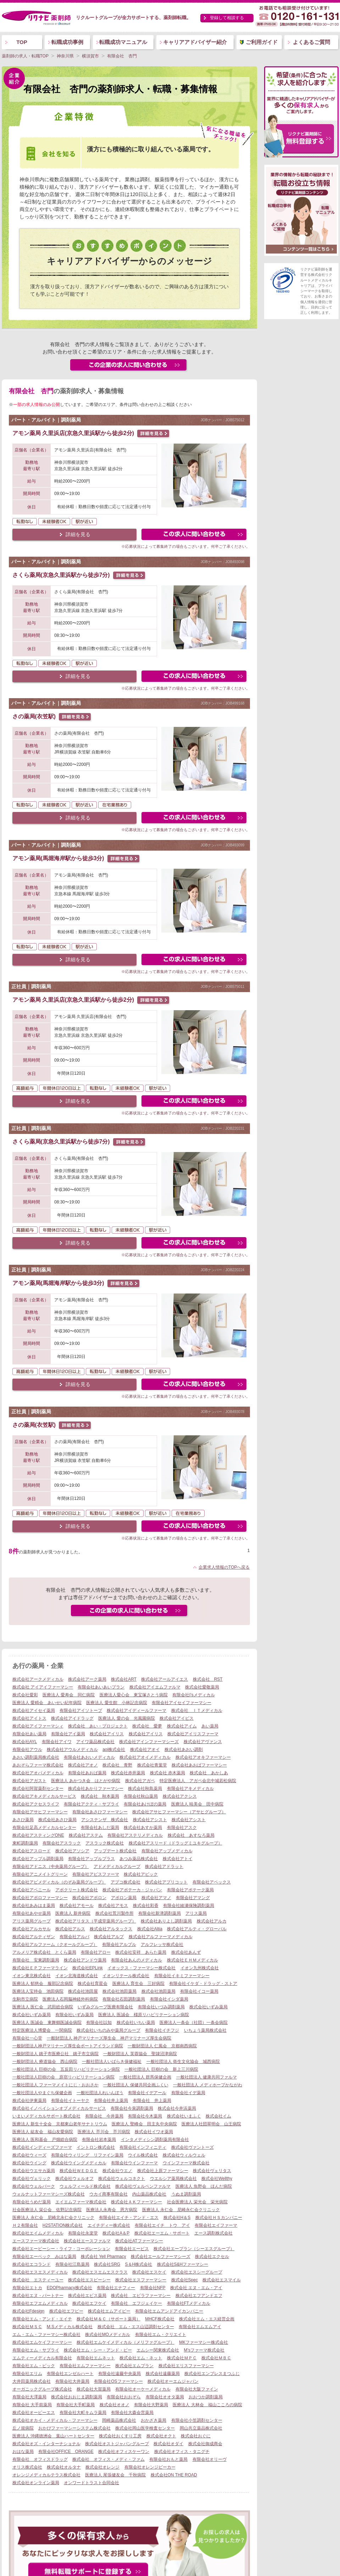  What do you see at coordinates (198, 2295) in the screenshot?
I see `株式会社エフアンドエフ` at bounding box center [198, 2295].